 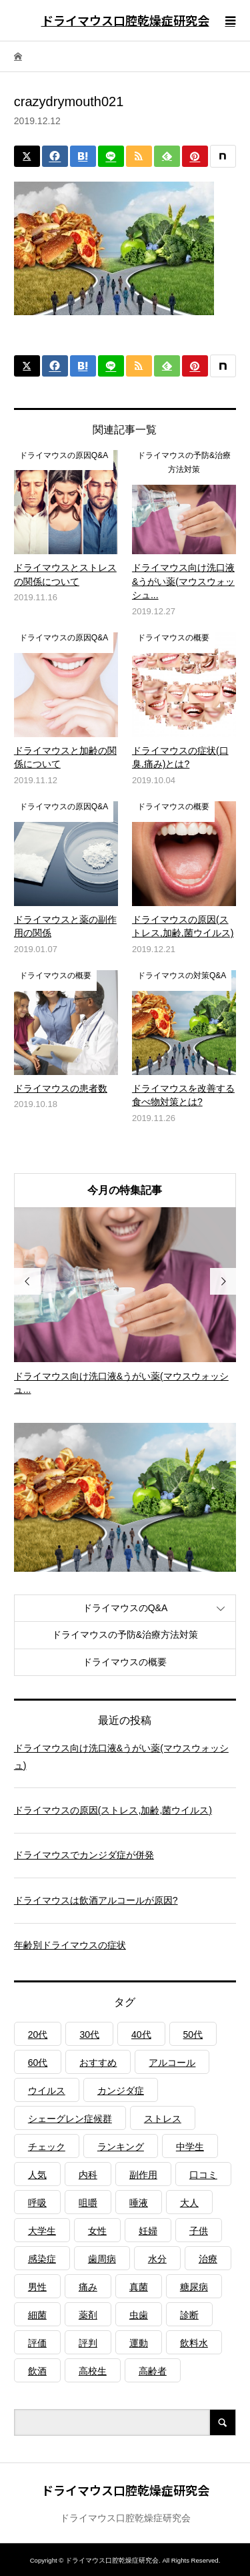 I want to click on 人気 [人気 (1個の項目)], so click(x=37, y=2174).